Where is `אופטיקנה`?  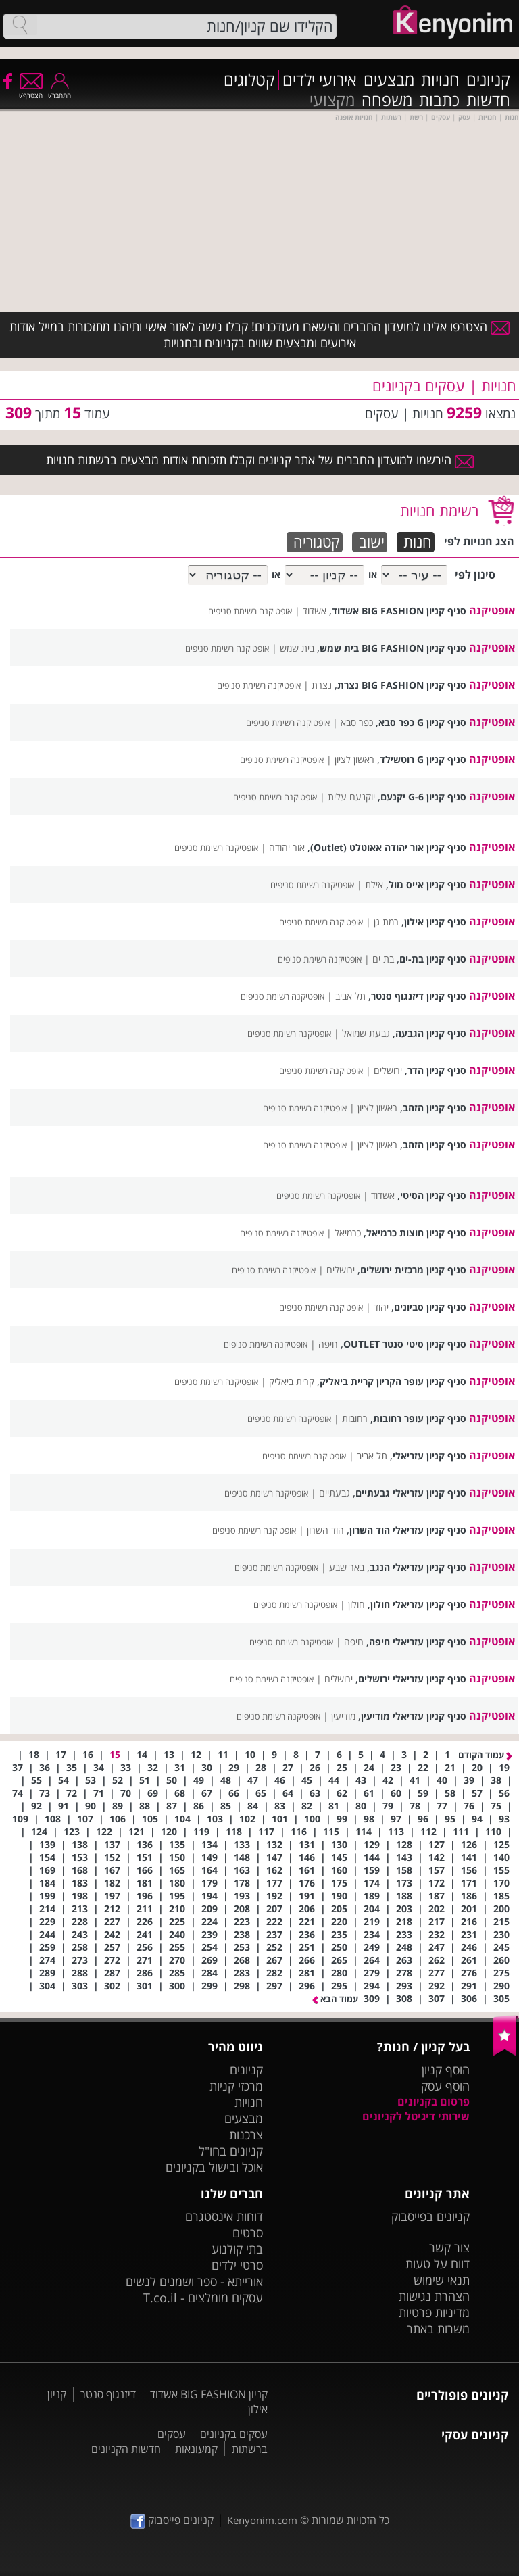
אופטיקנה is located at coordinates (492, 610).